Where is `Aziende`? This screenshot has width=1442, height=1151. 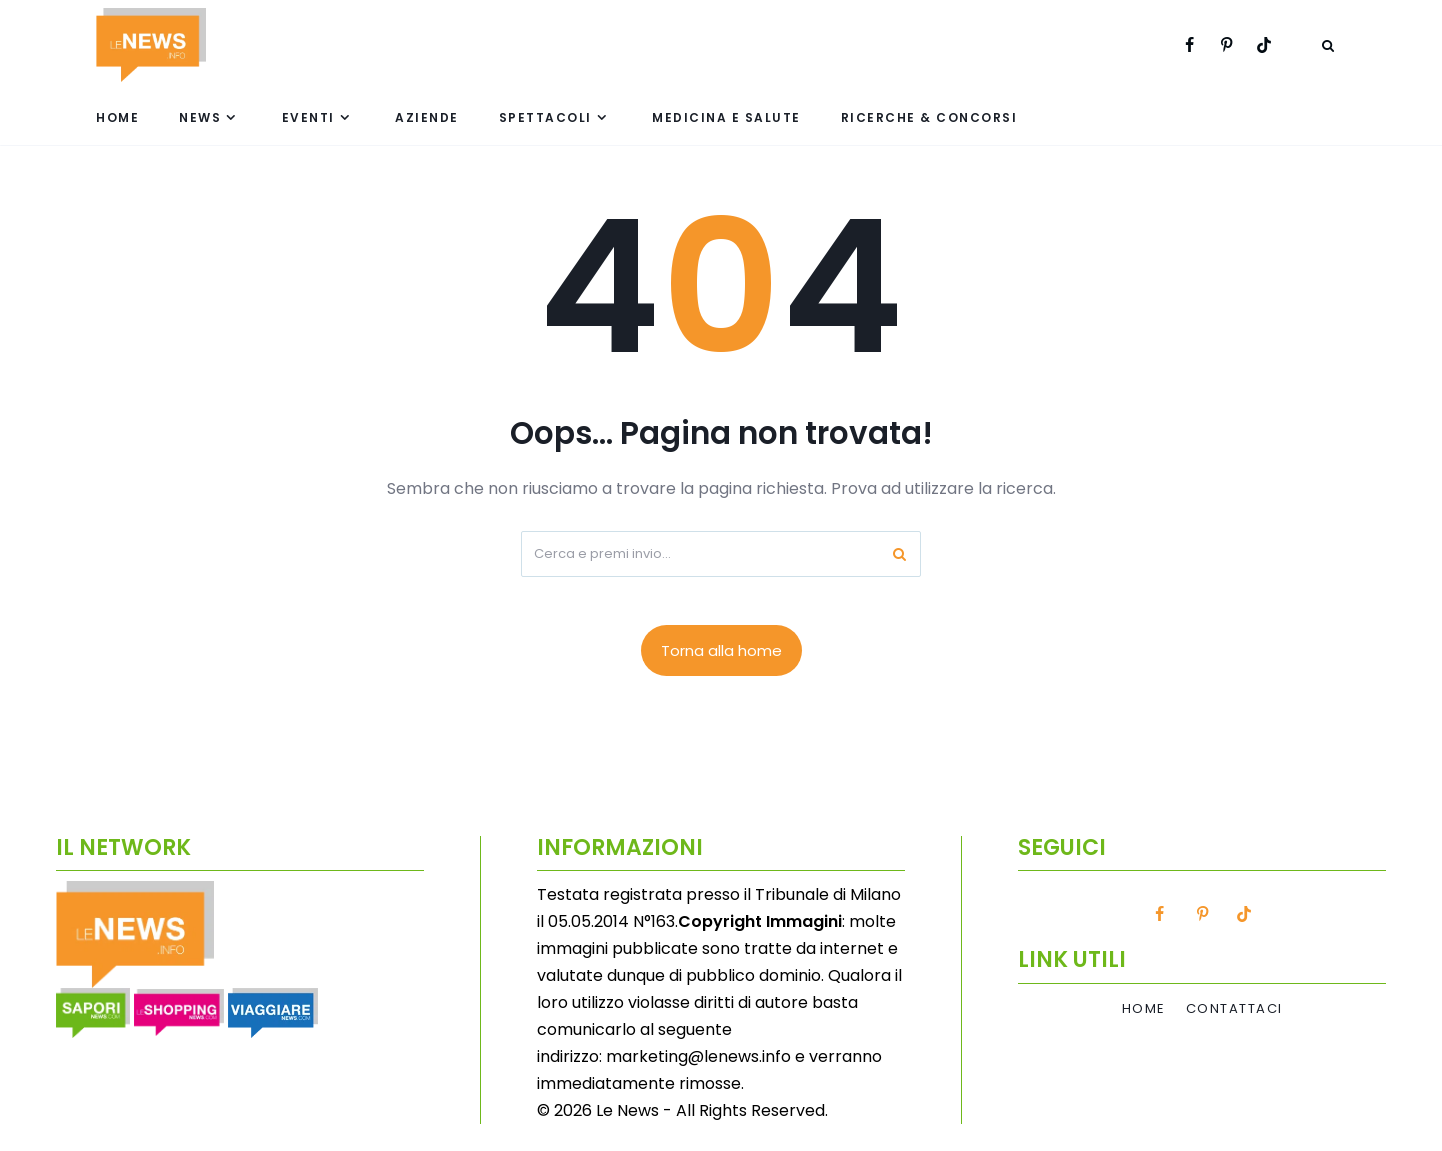 Aziende is located at coordinates (427, 117).